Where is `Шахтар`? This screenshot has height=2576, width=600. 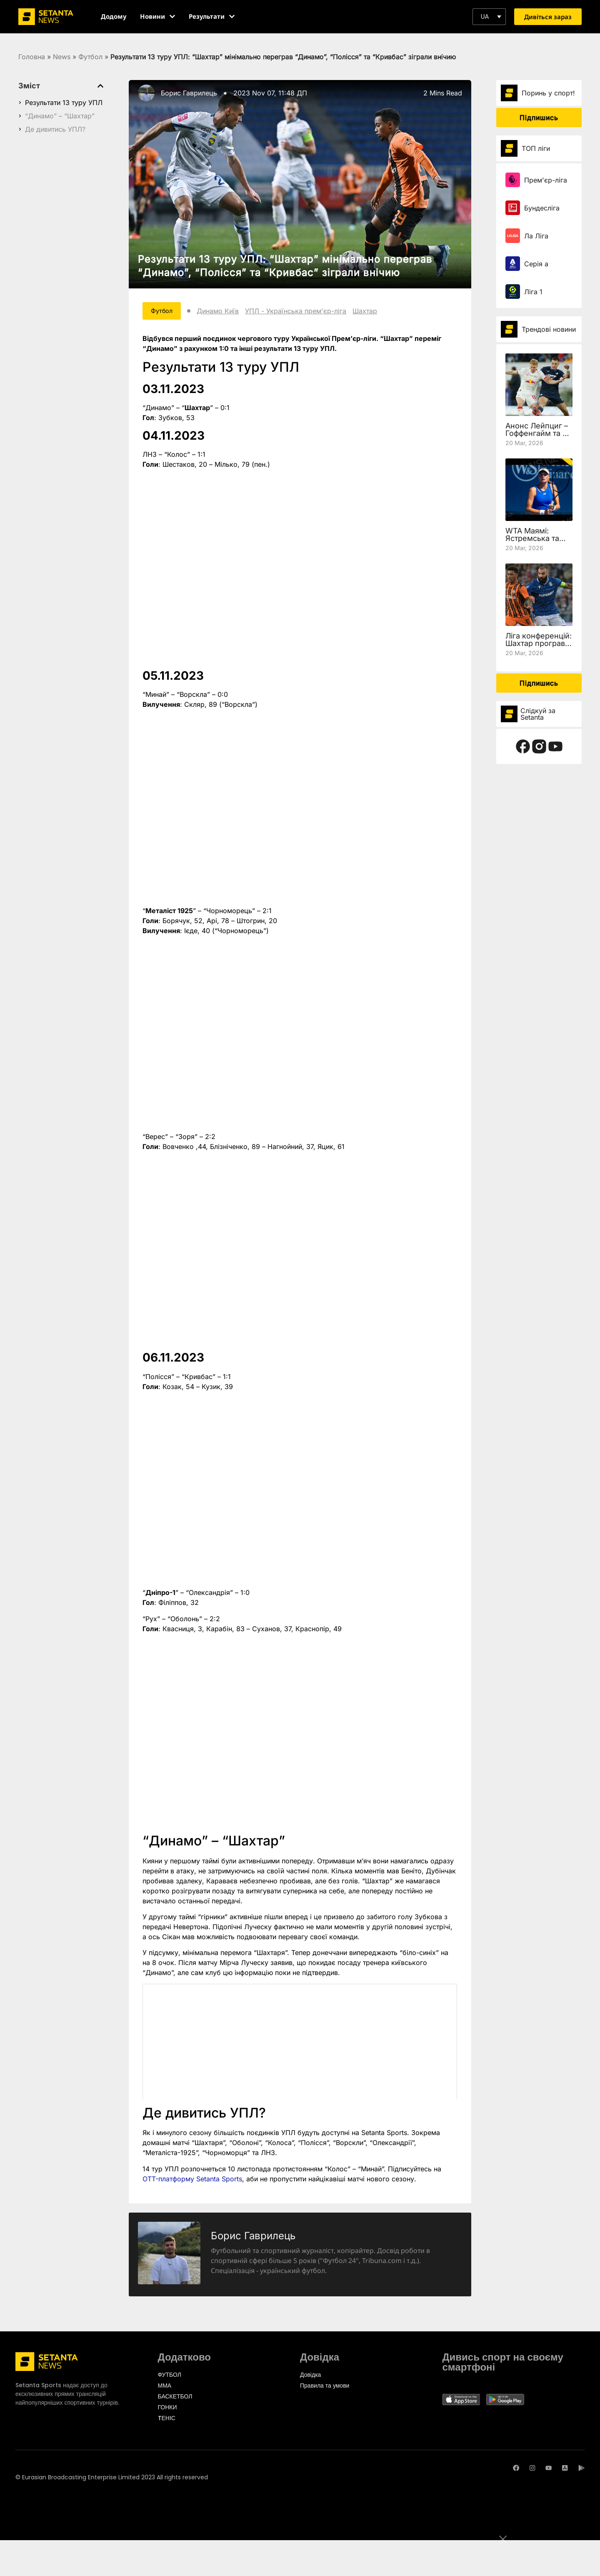
Шахтар is located at coordinates (373, 312).